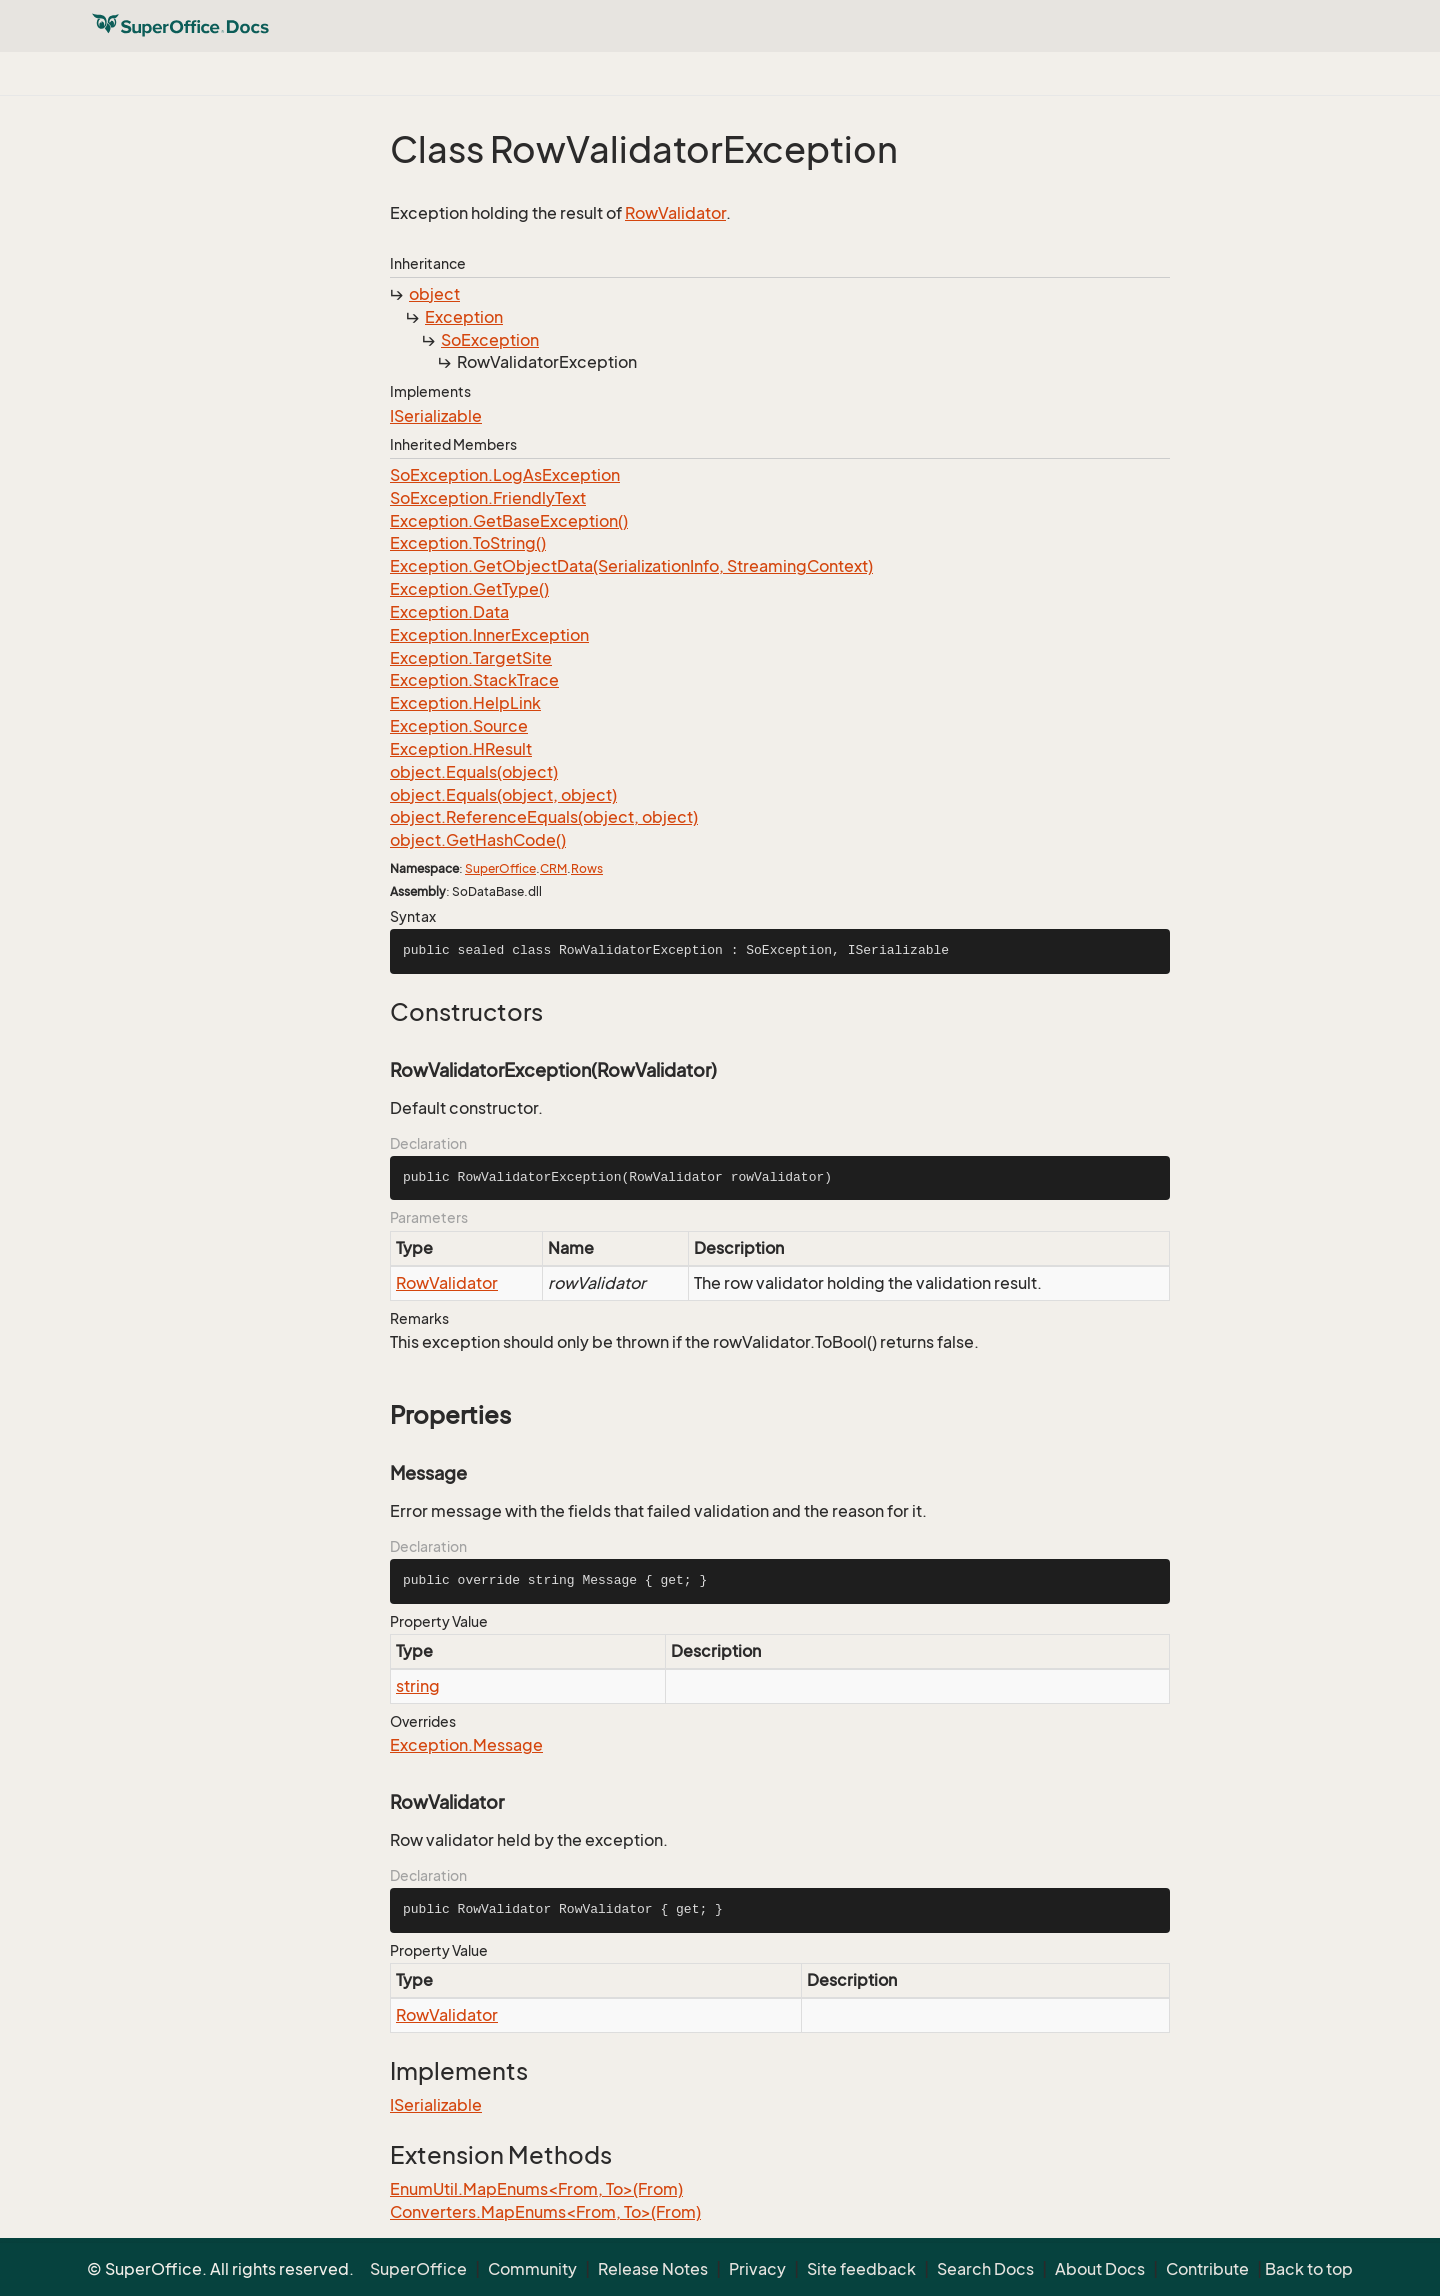 The image size is (1440, 2296). What do you see at coordinates (509, 521) in the screenshot?
I see `Exception.GetBaseException()` at bounding box center [509, 521].